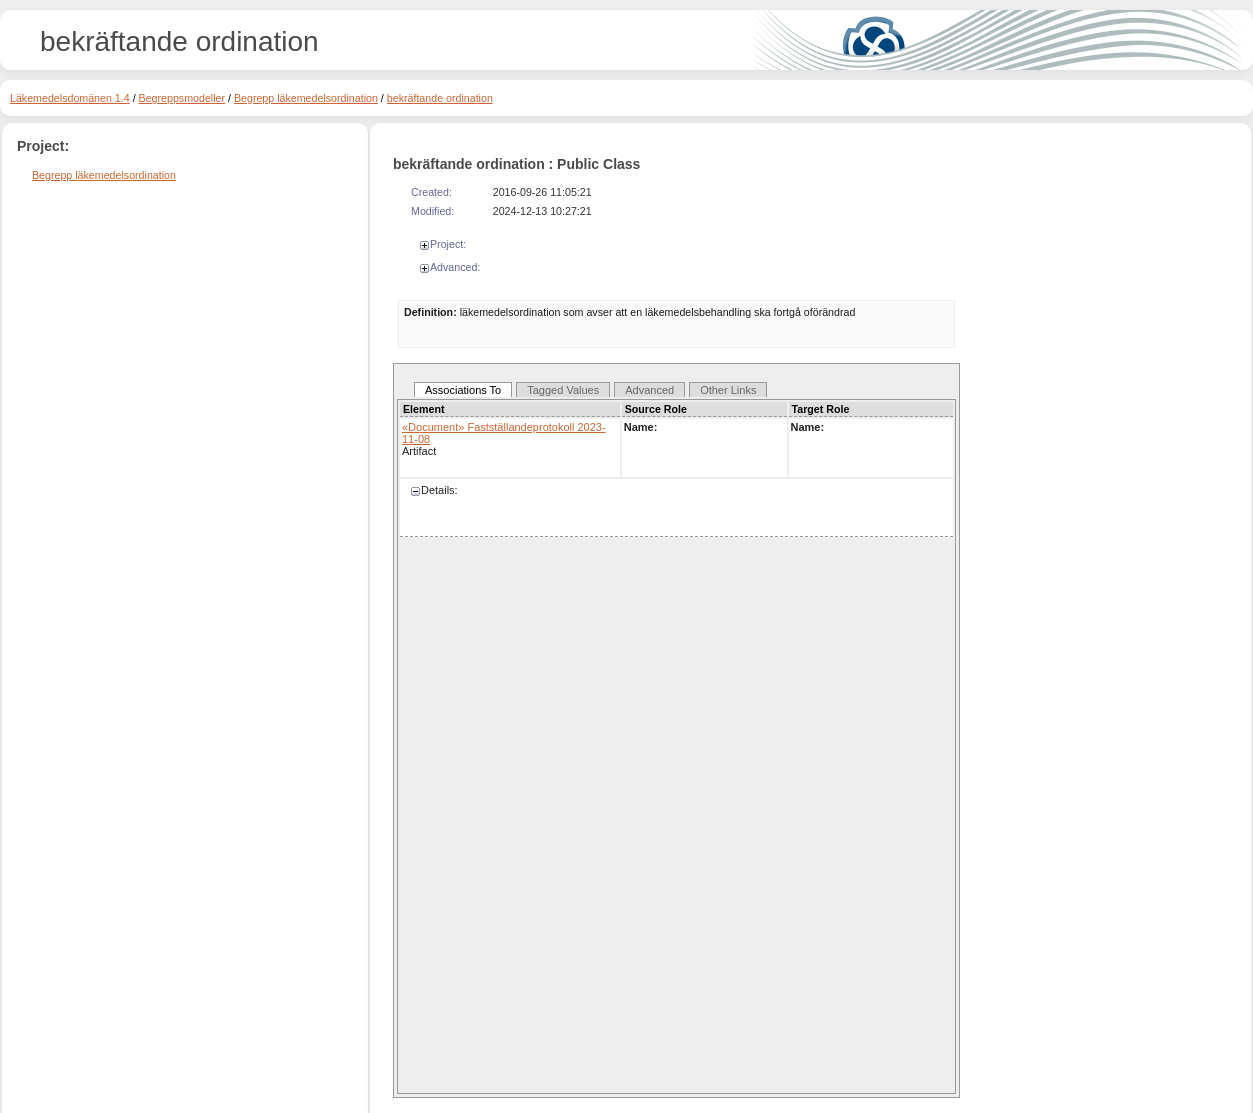  I want to click on Associations To, so click(463, 390).